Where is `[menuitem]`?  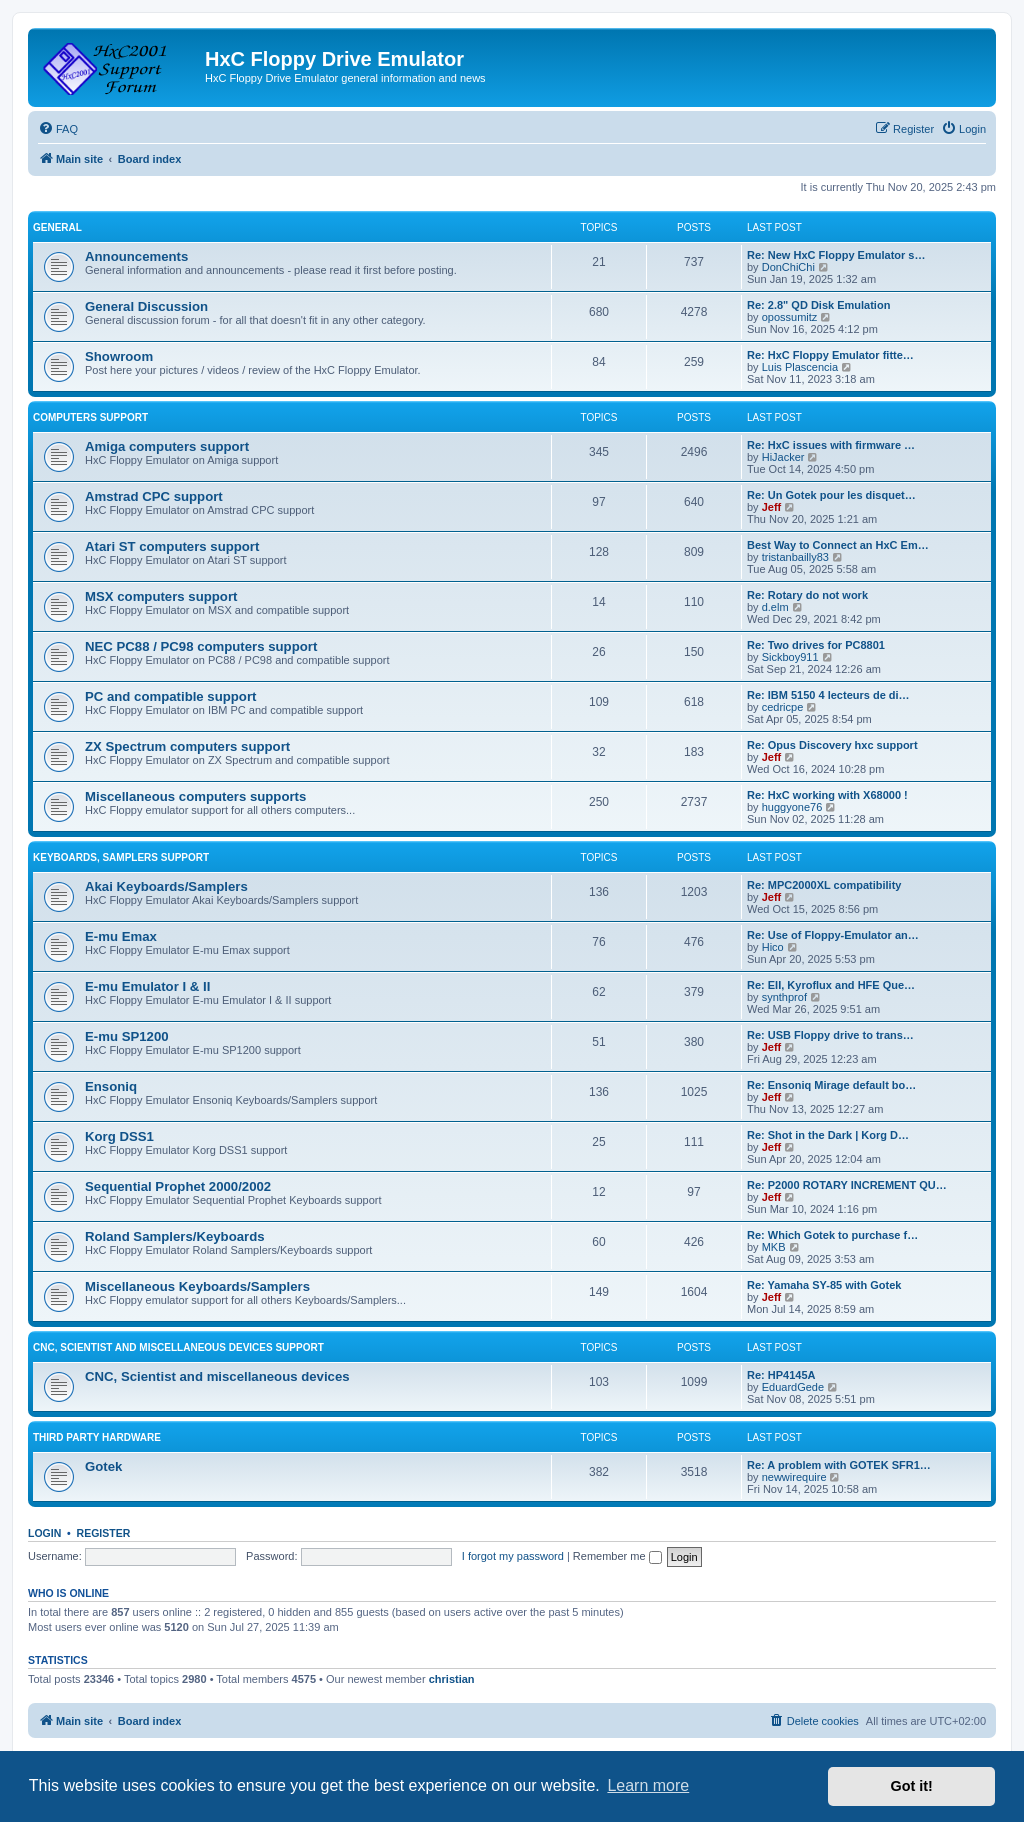
[menuitem] is located at coordinates (58, 129).